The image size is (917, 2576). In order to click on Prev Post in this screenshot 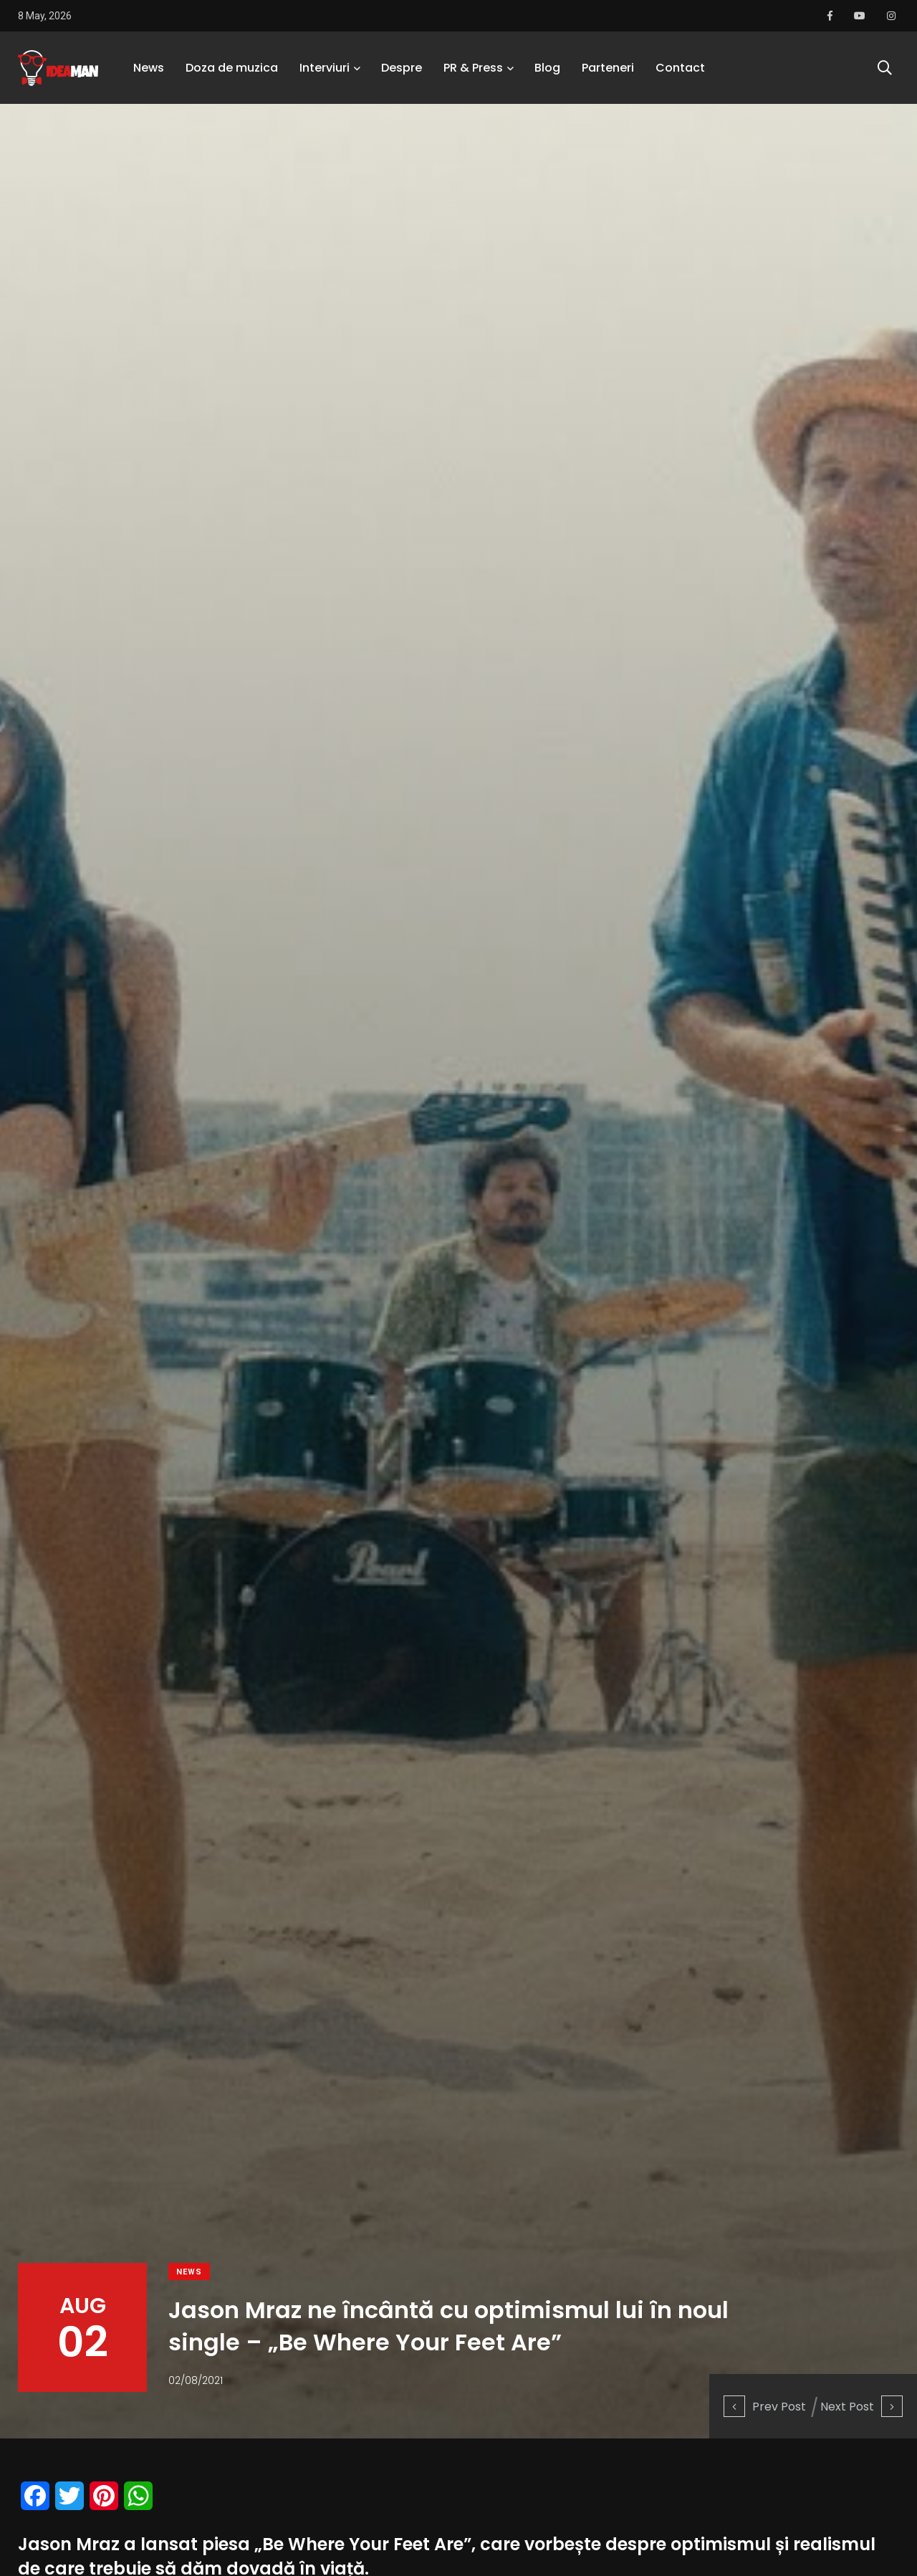, I will do `click(765, 2406)`.